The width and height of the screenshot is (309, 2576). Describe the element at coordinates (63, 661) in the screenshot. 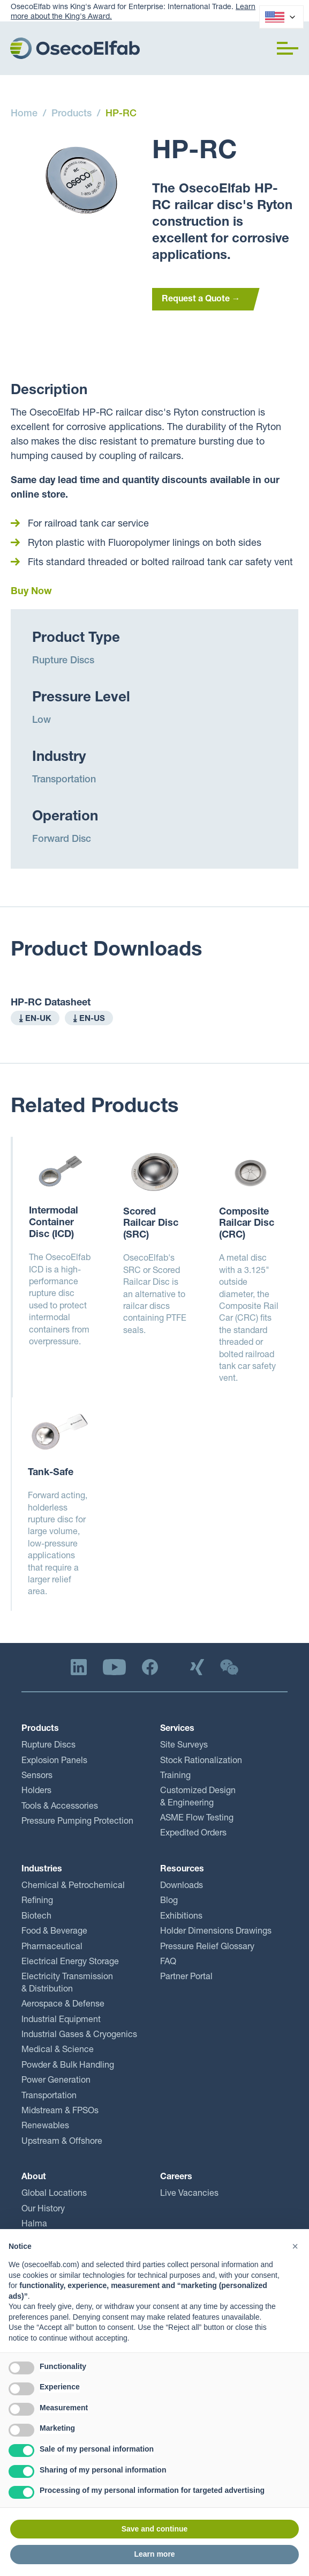

I see `Rupture Discs` at that location.